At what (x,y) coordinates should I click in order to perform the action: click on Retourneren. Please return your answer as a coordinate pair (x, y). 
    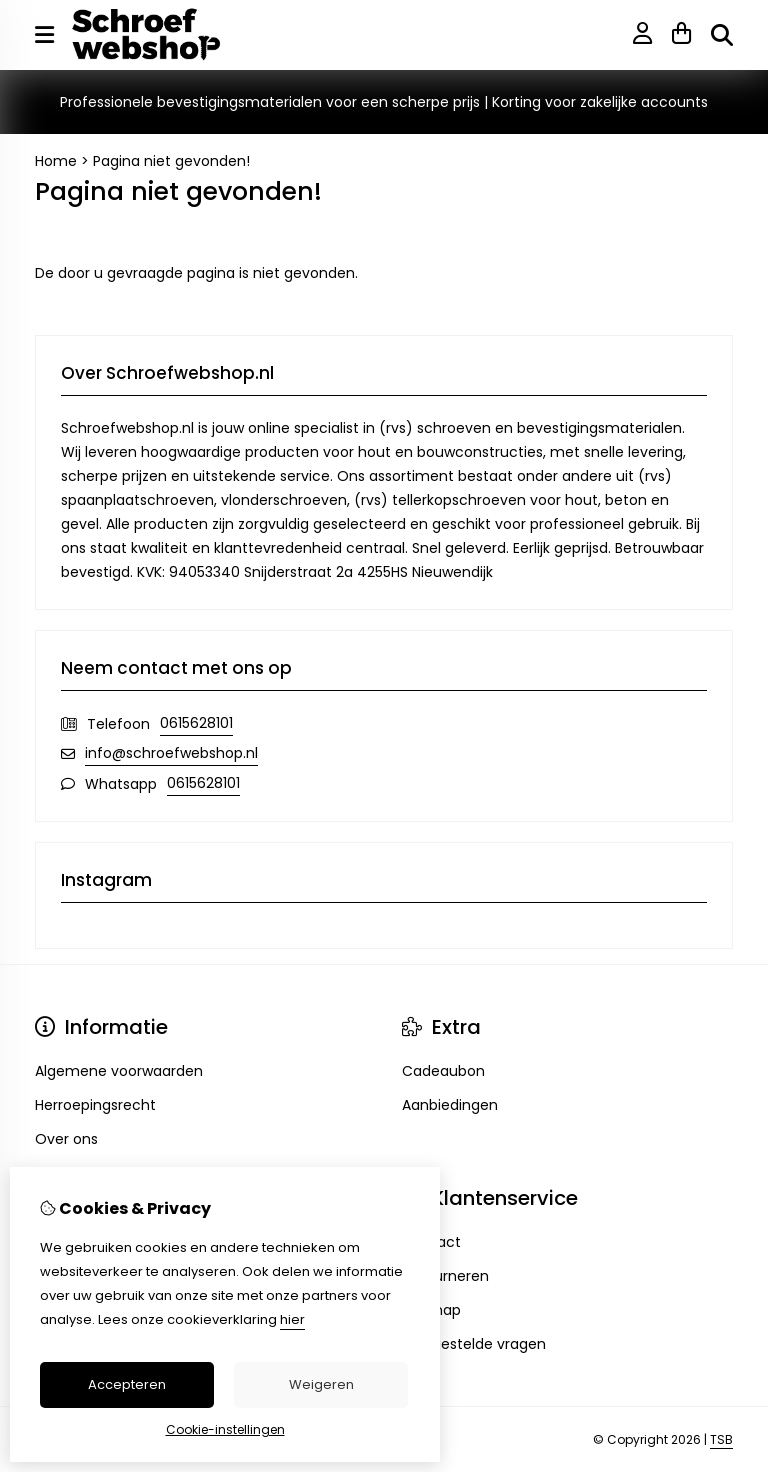
    Looking at the image, I should click on (445, 1276).